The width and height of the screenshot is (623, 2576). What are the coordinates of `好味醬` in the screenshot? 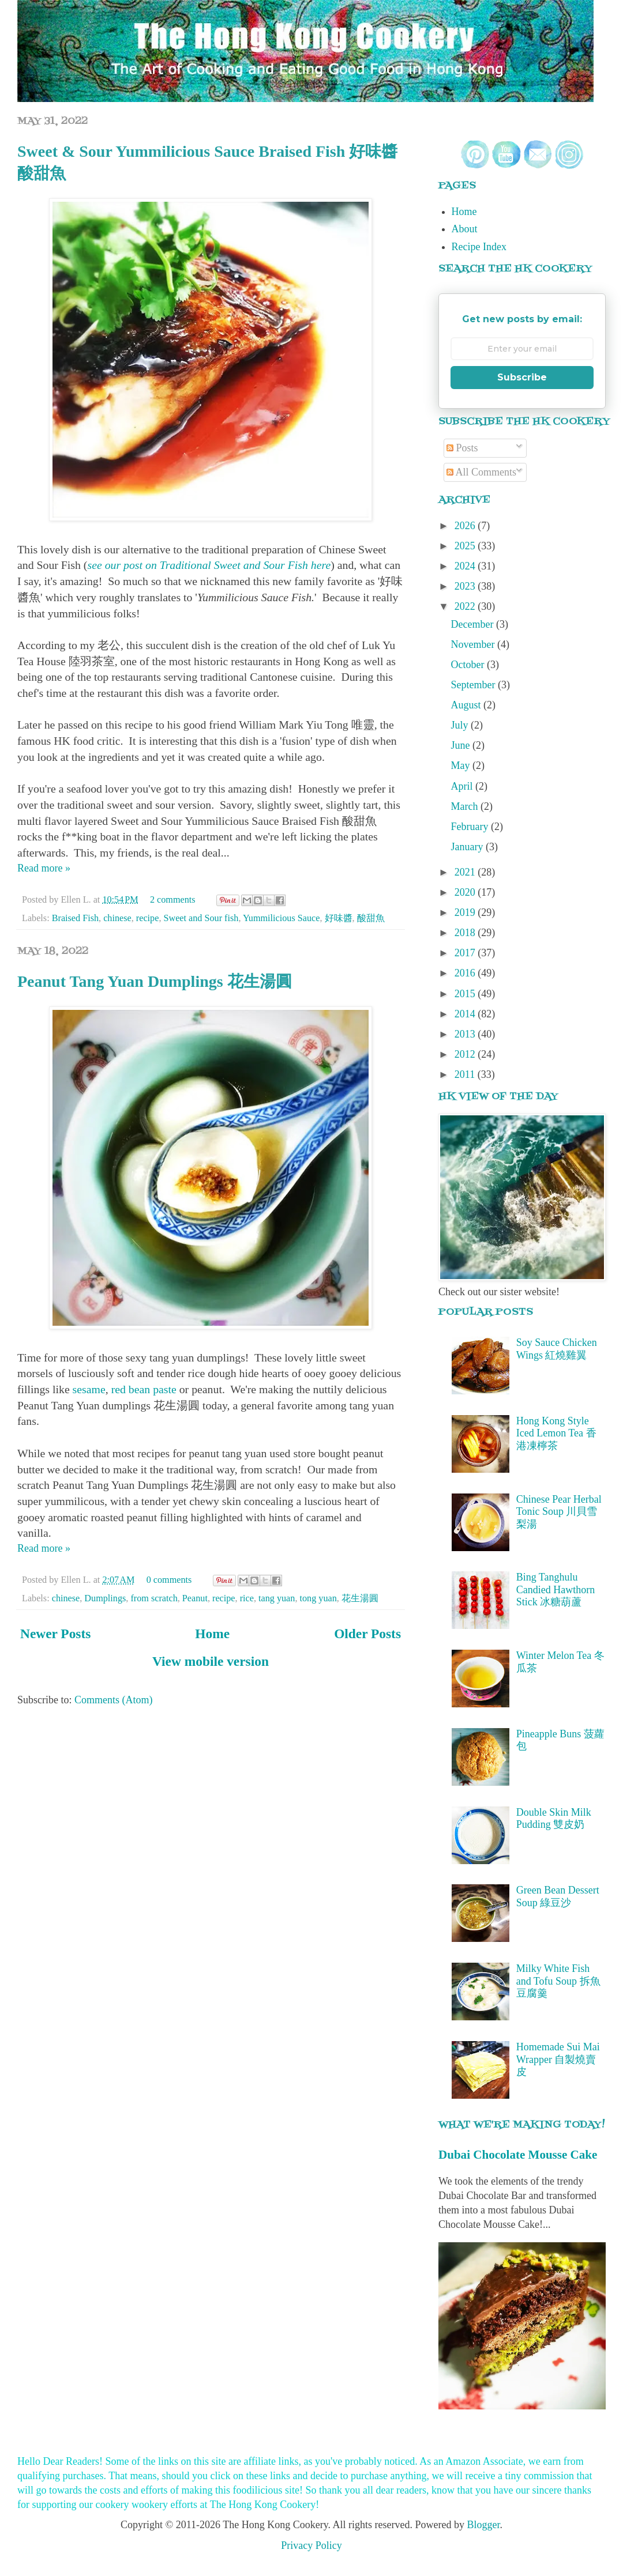 It's located at (338, 918).